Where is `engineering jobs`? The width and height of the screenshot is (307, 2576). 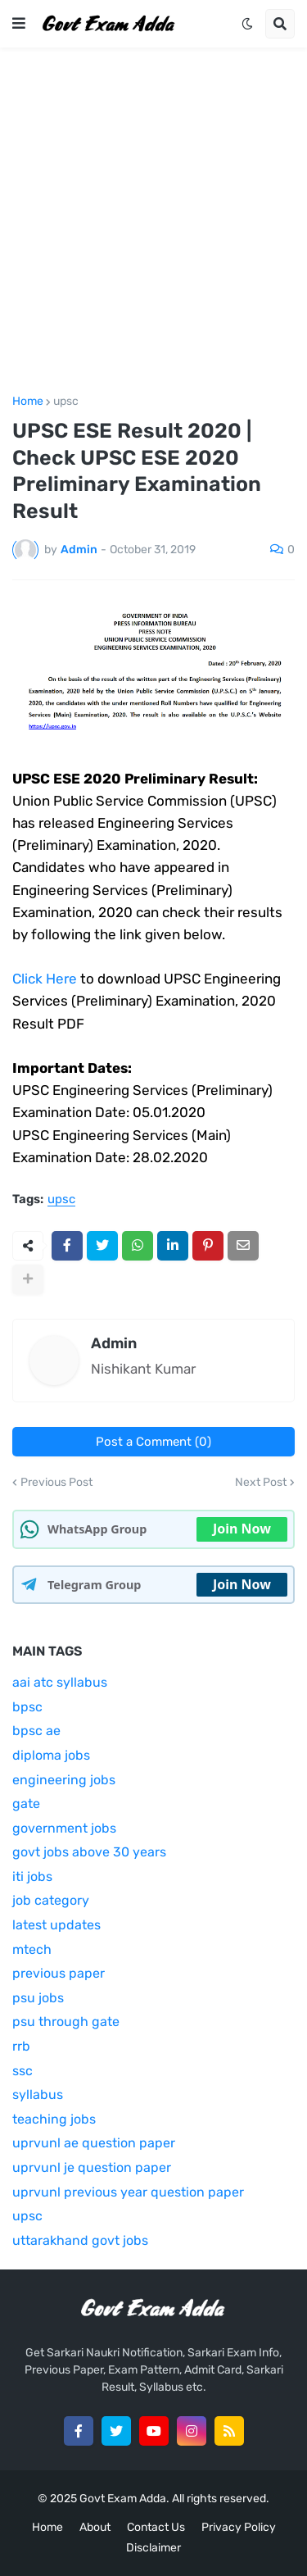
engineering jobs is located at coordinates (63, 1780).